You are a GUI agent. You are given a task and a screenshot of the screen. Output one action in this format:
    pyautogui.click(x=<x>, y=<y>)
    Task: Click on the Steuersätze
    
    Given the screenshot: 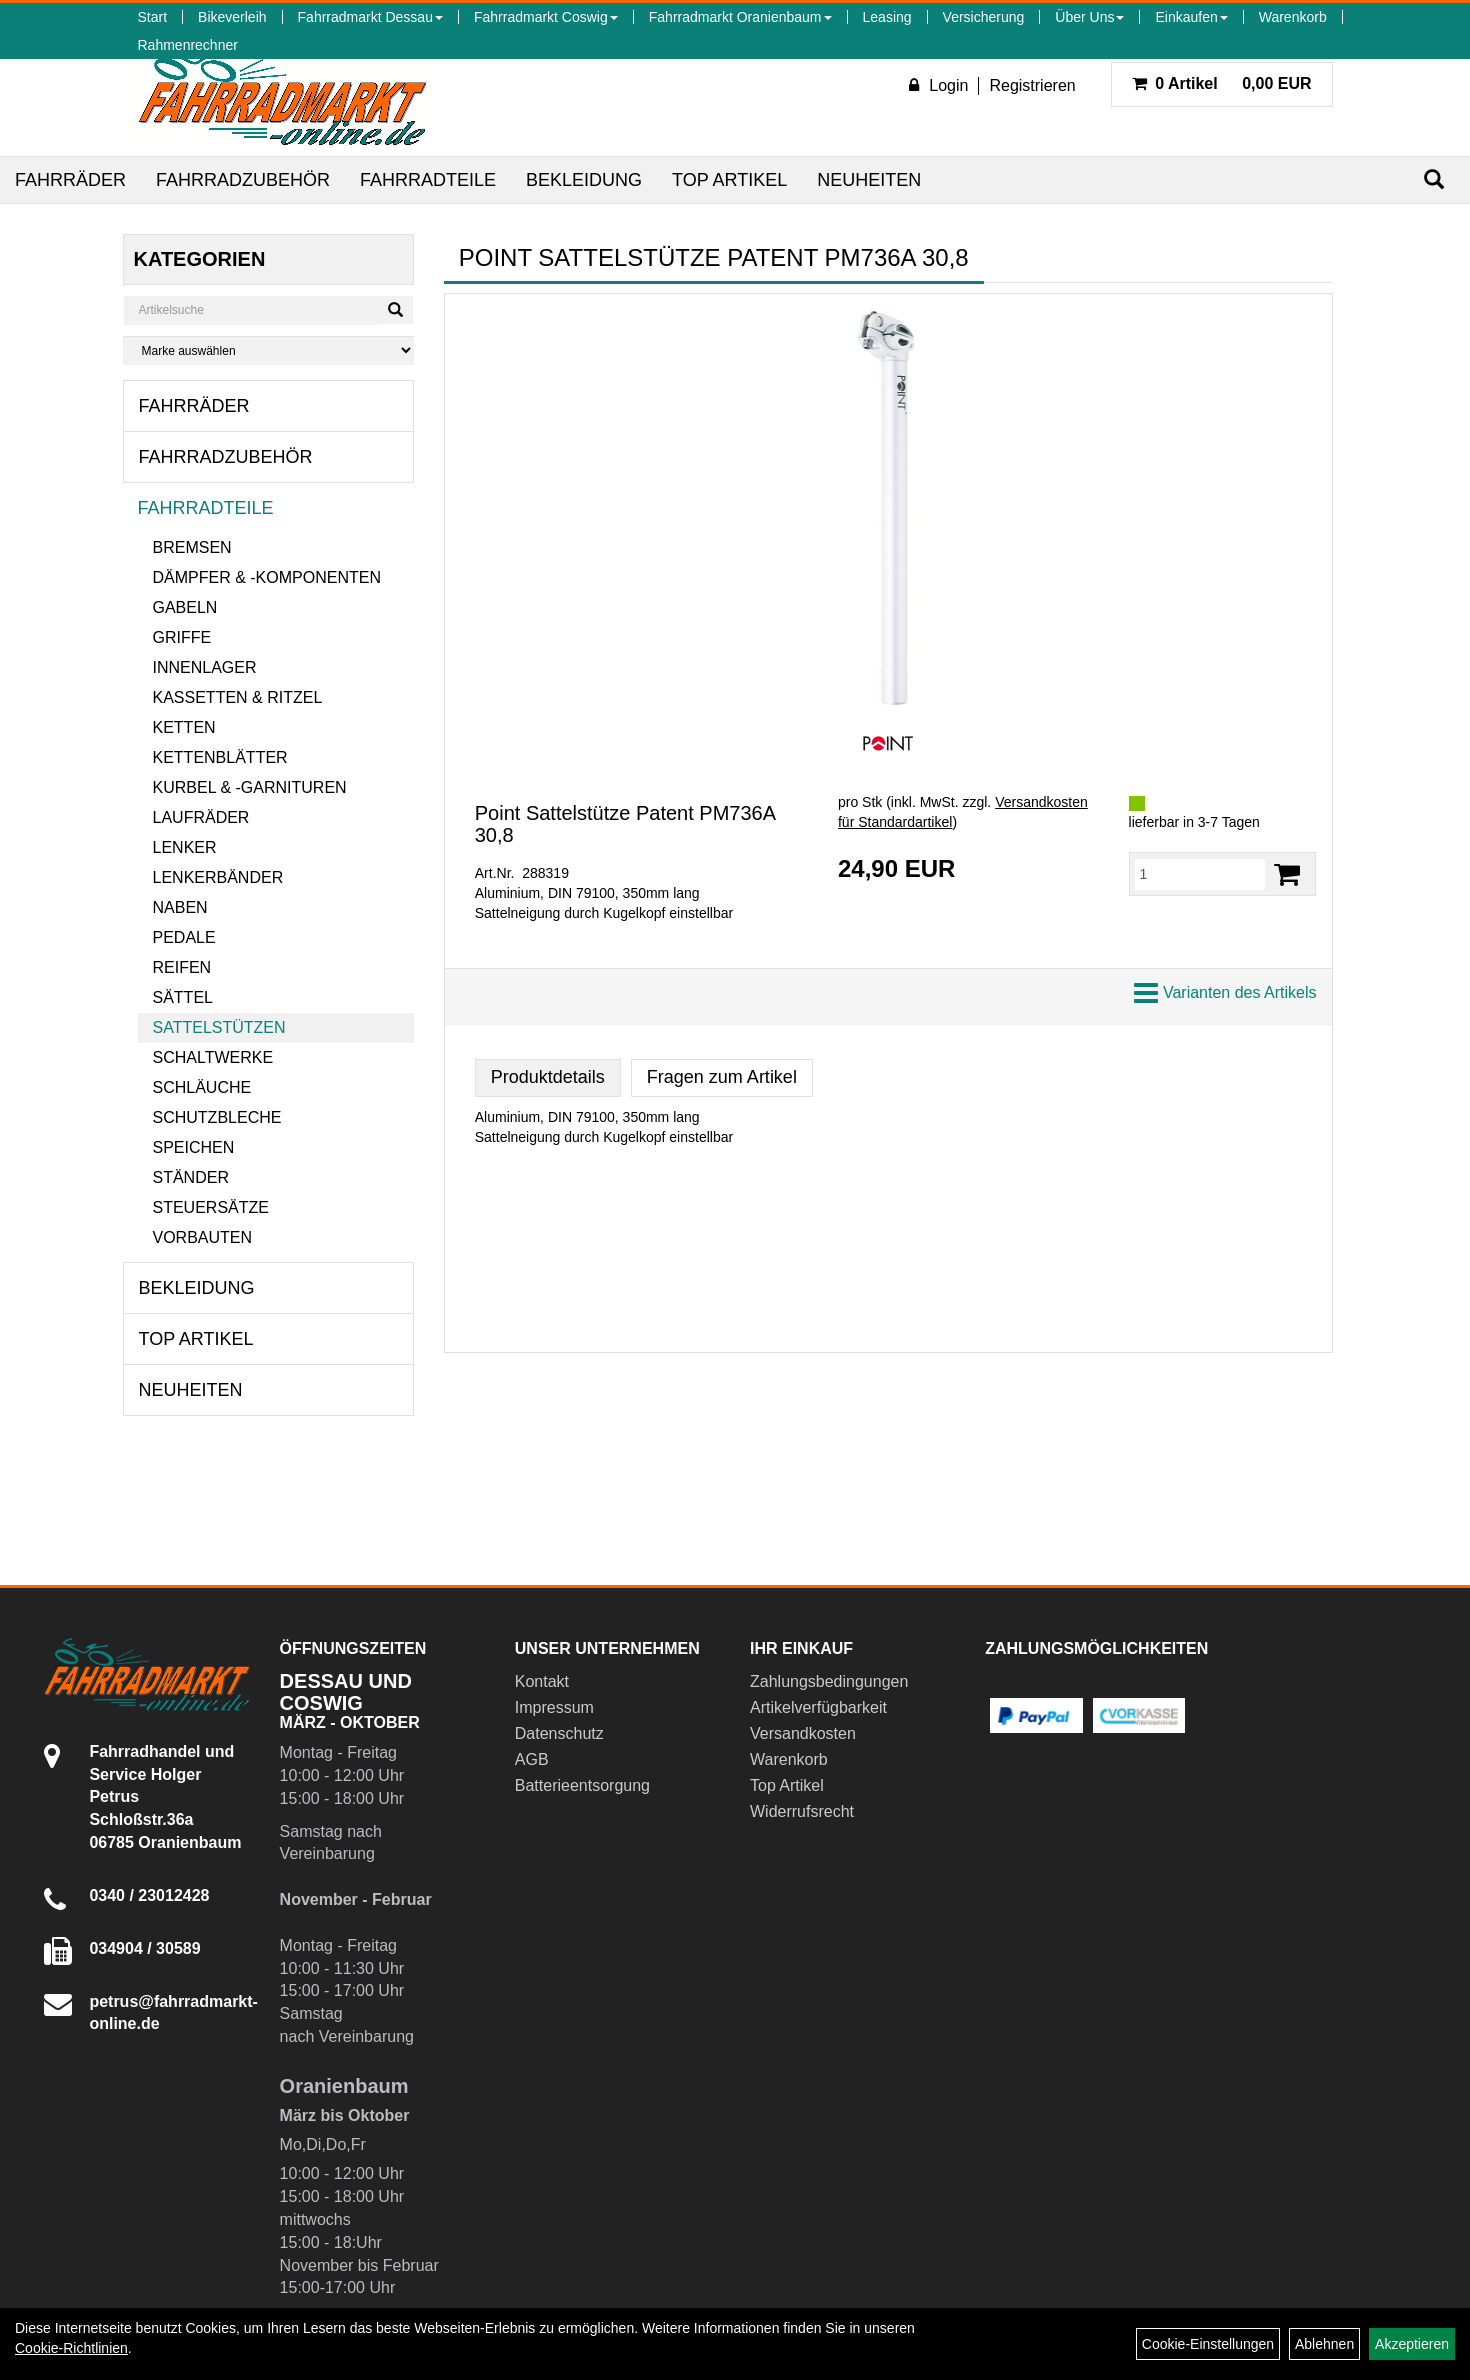 What is the action you would take?
    pyautogui.click(x=211, y=1207)
    